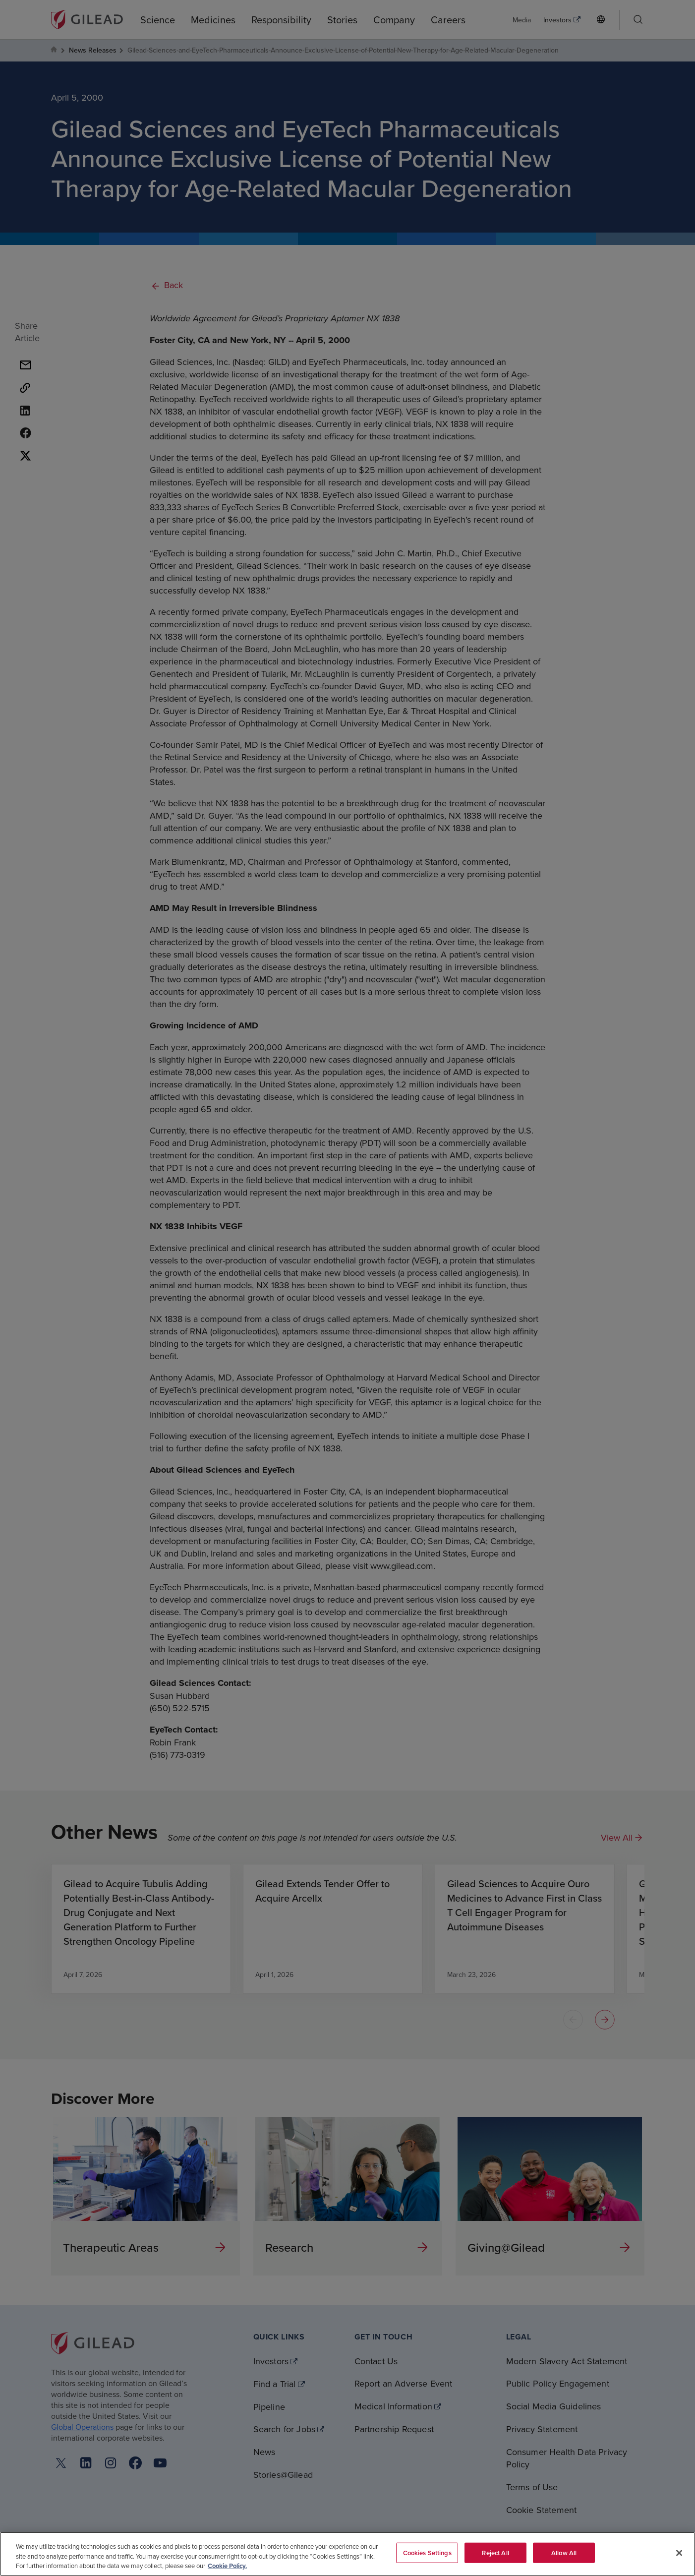 This screenshot has width=695, height=2576. I want to click on [region], so click(347, 2554).